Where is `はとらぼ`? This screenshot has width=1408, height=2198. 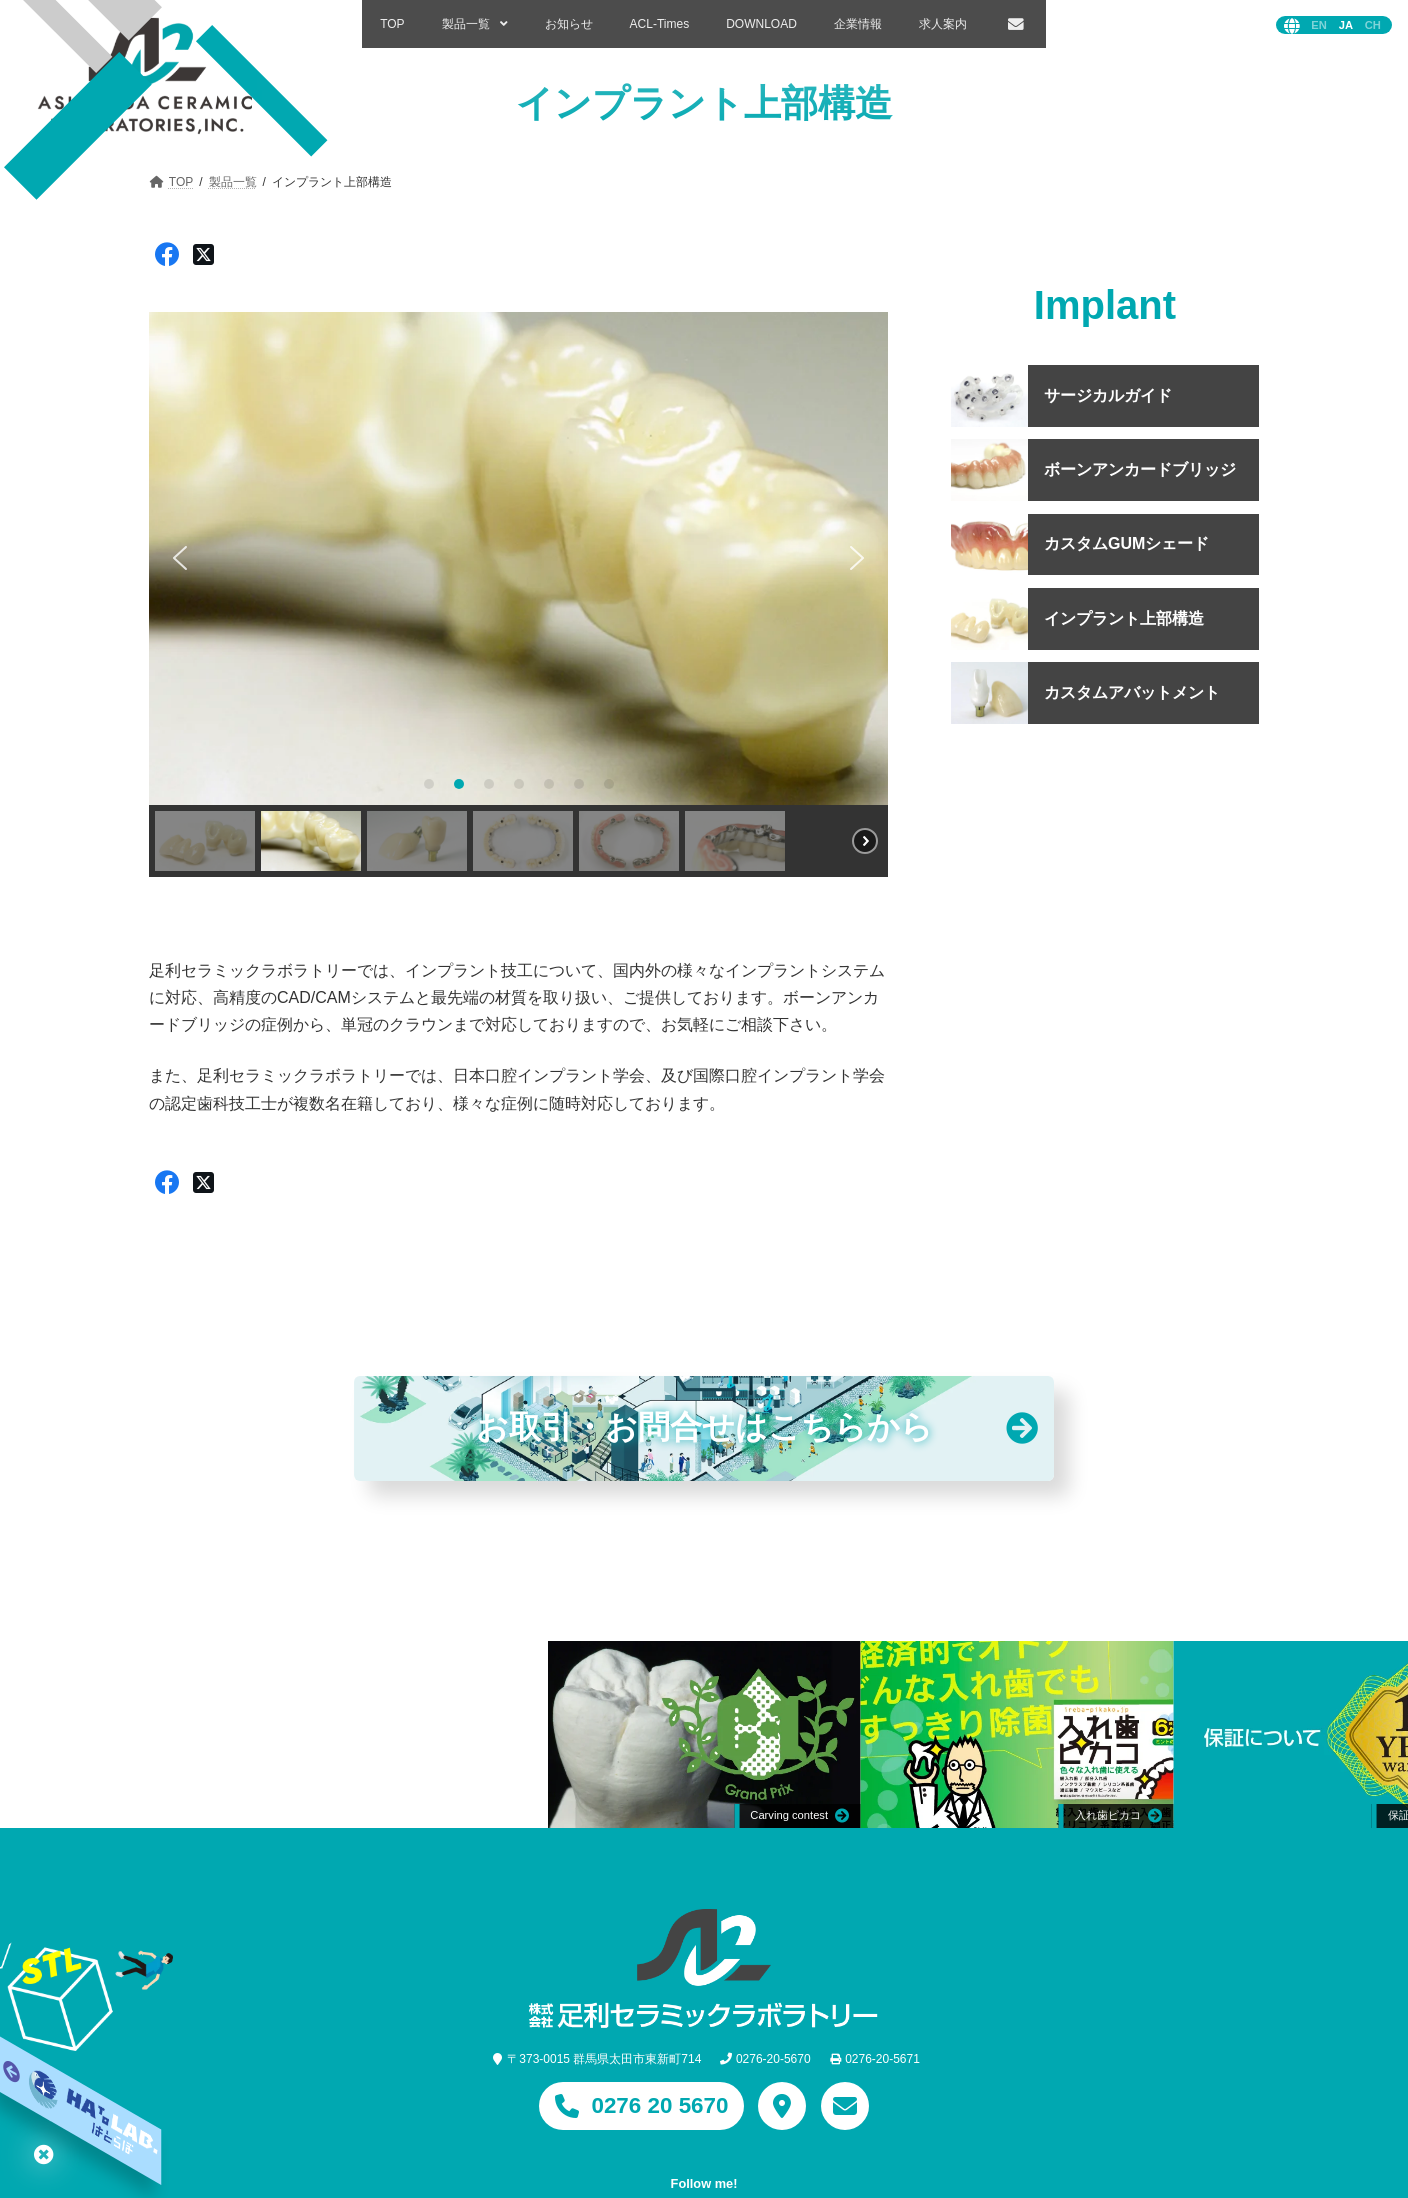
はとらぼ is located at coordinates (44, 2154).